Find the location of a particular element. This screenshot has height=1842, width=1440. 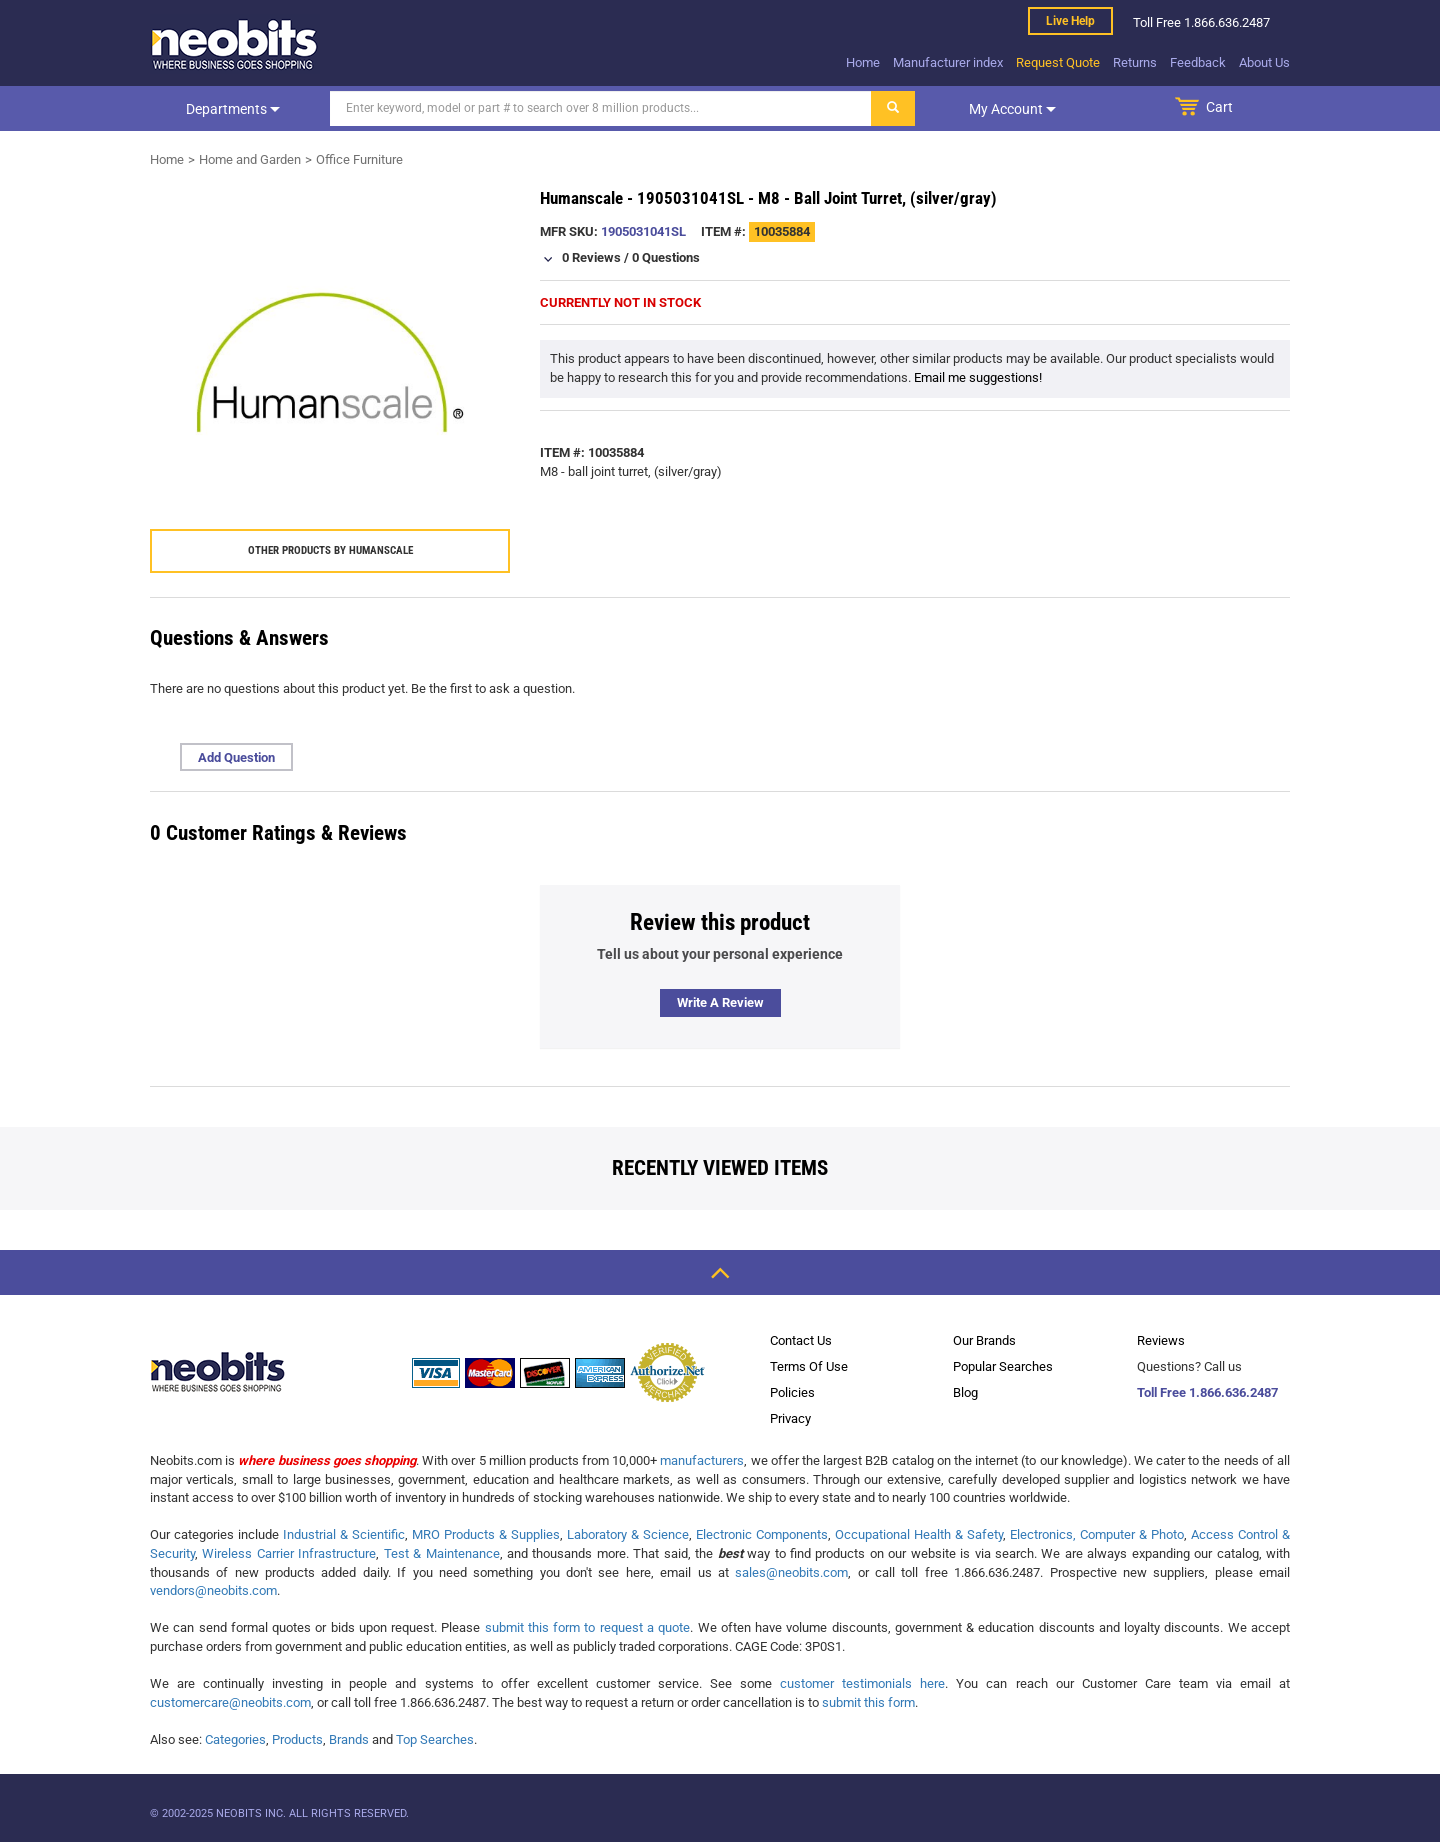

Electronics, Computer & Photo is located at coordinates (1097, 1534).